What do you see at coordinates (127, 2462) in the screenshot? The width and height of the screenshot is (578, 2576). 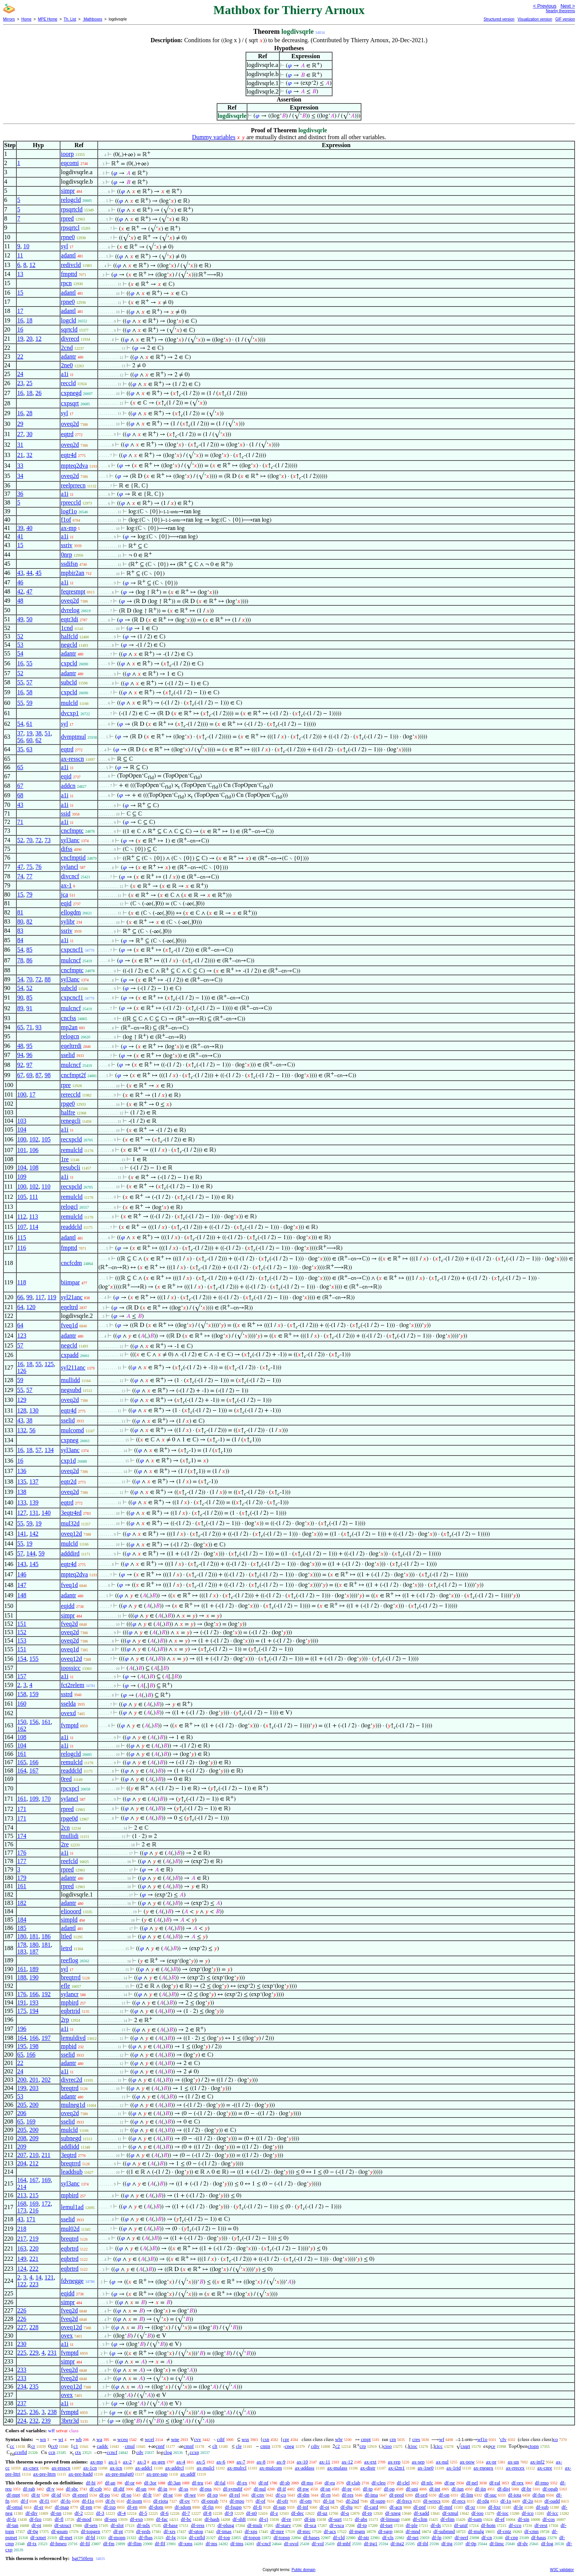 I see `ax-2` at bounding box center [127, 2462].